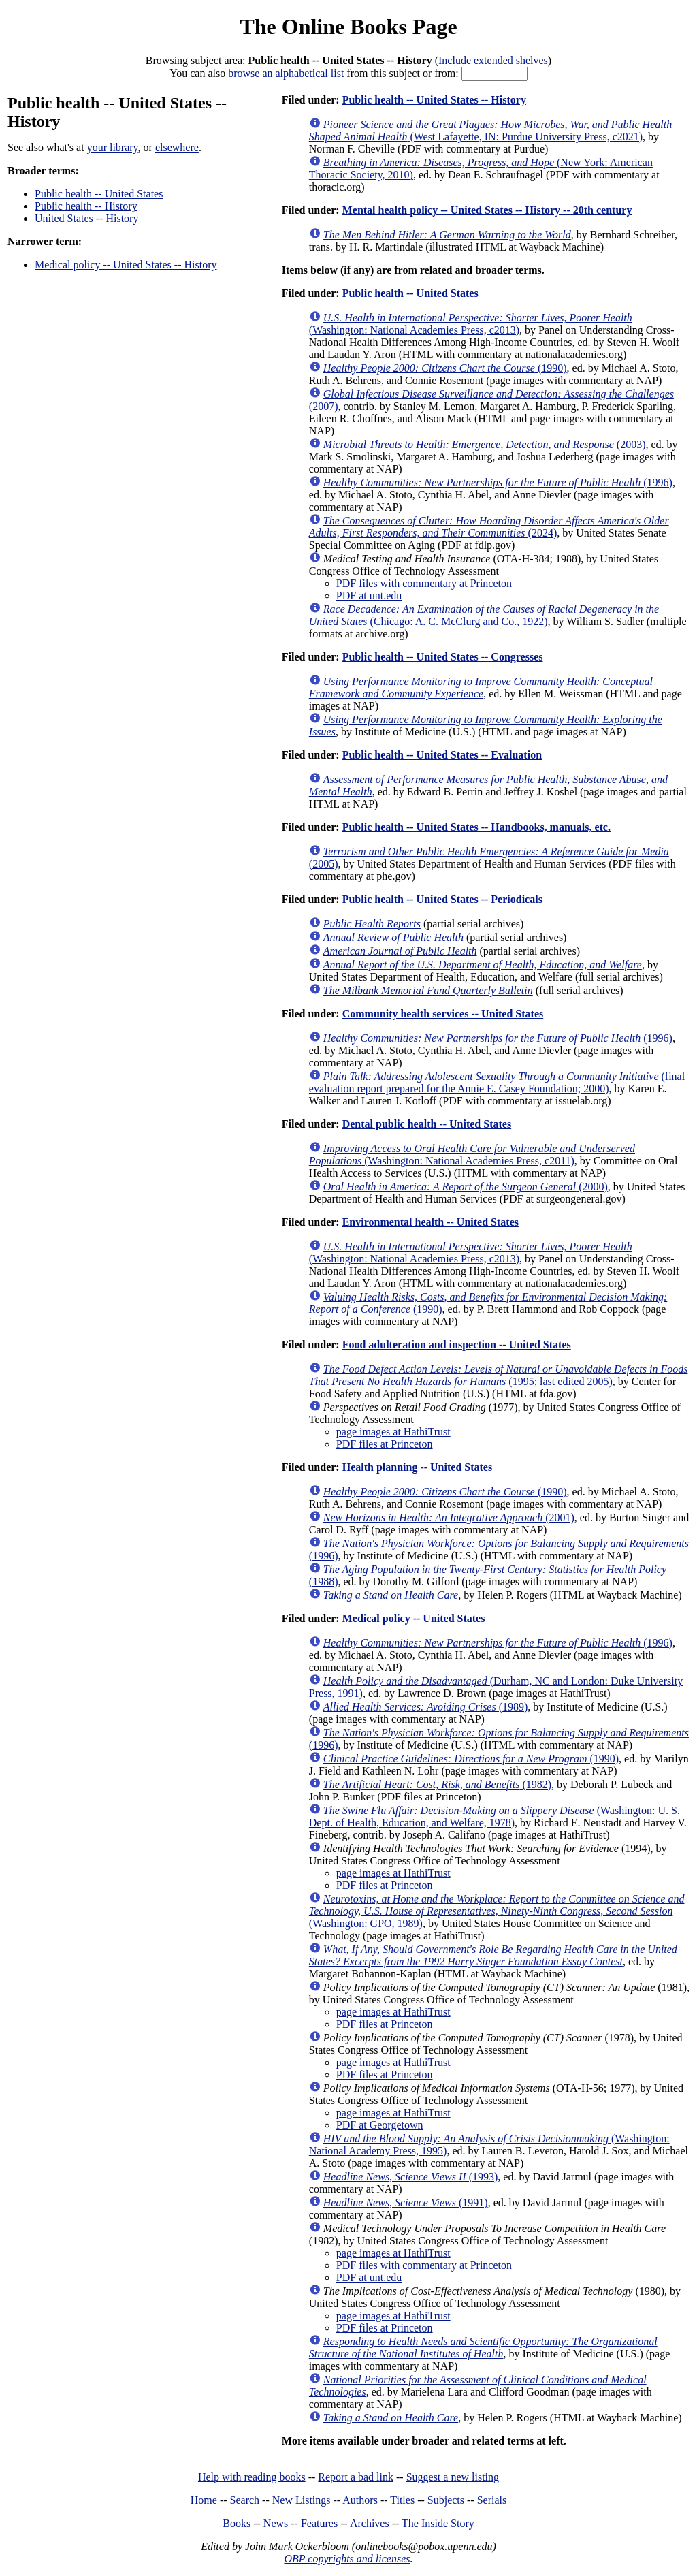 This screenshot has width=697, height=2576. What do you see at coordinates (384, 1444) in the screenshot?
I see `PDF files at Princeton` at bounding box center [384, 1444].